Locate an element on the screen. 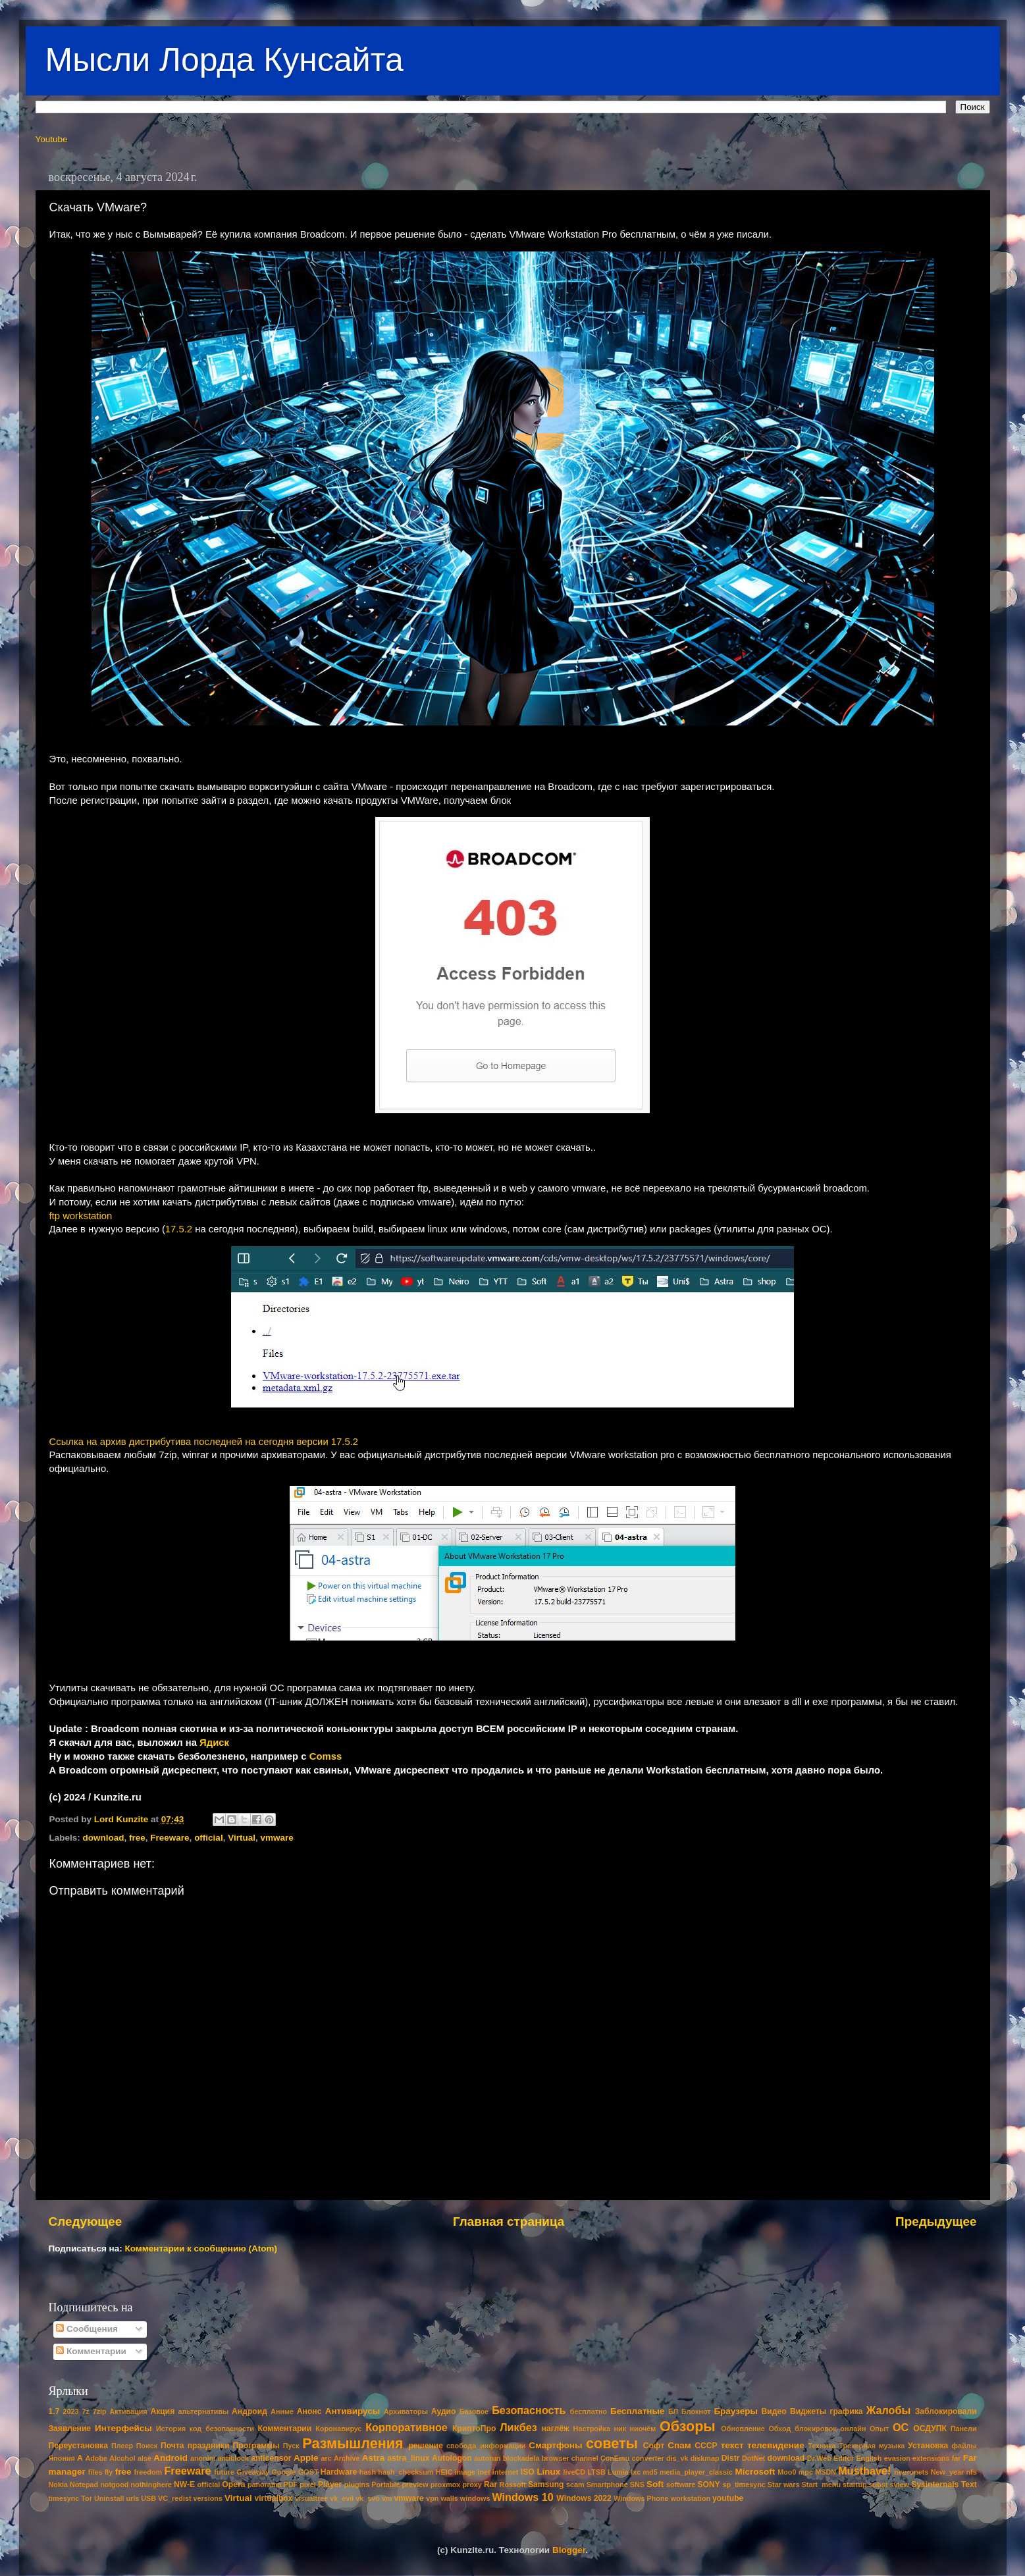  vk_svo is located at coordinates (367, 2498).